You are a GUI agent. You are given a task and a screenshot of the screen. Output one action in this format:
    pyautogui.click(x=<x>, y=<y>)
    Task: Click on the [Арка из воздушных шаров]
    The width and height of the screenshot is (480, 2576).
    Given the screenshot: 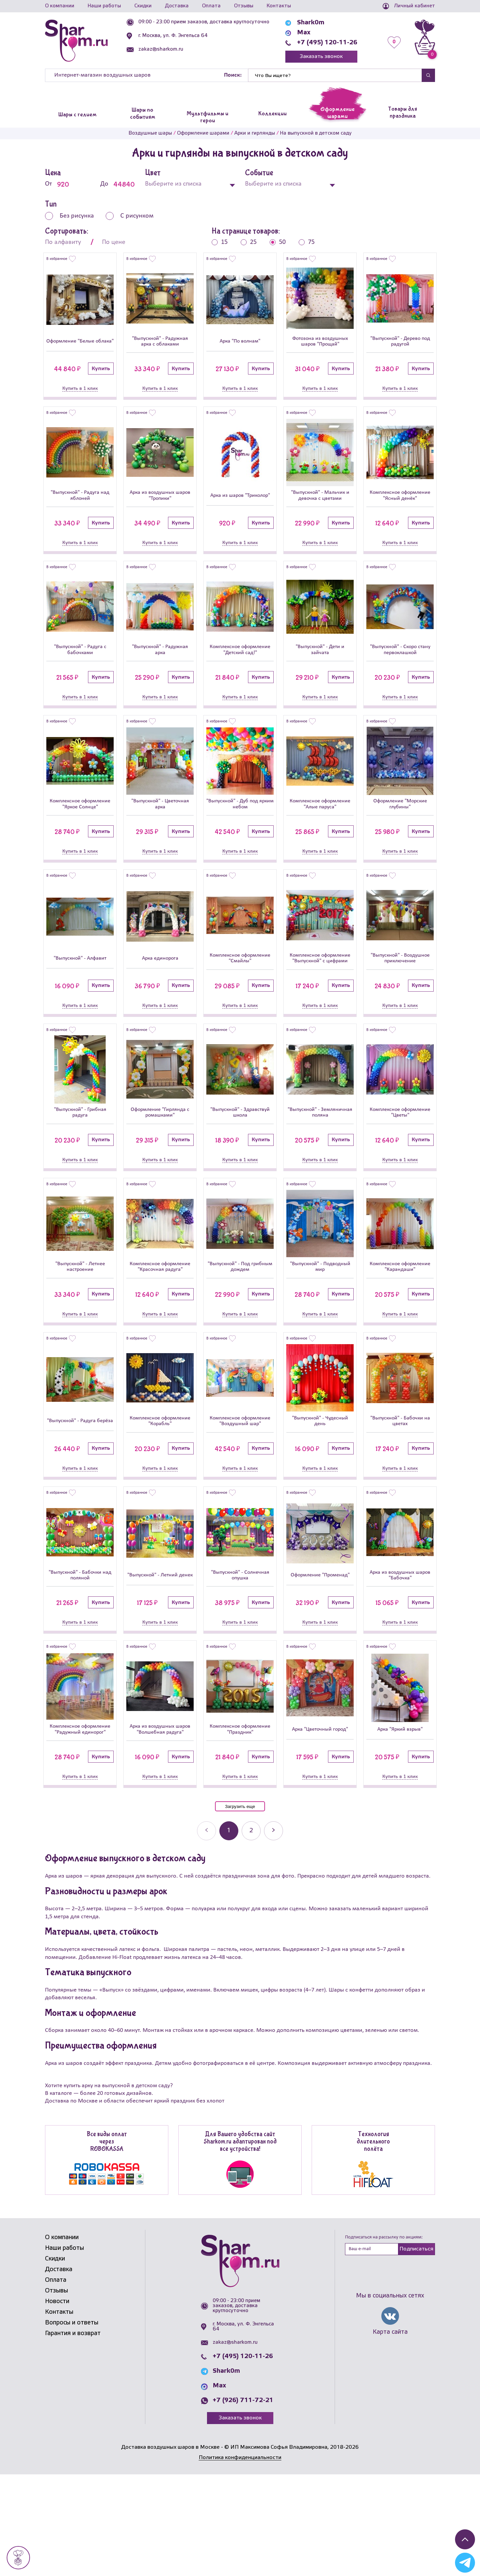 What is the action you would take?
    pyautogui.click(x=160, y=464)
    